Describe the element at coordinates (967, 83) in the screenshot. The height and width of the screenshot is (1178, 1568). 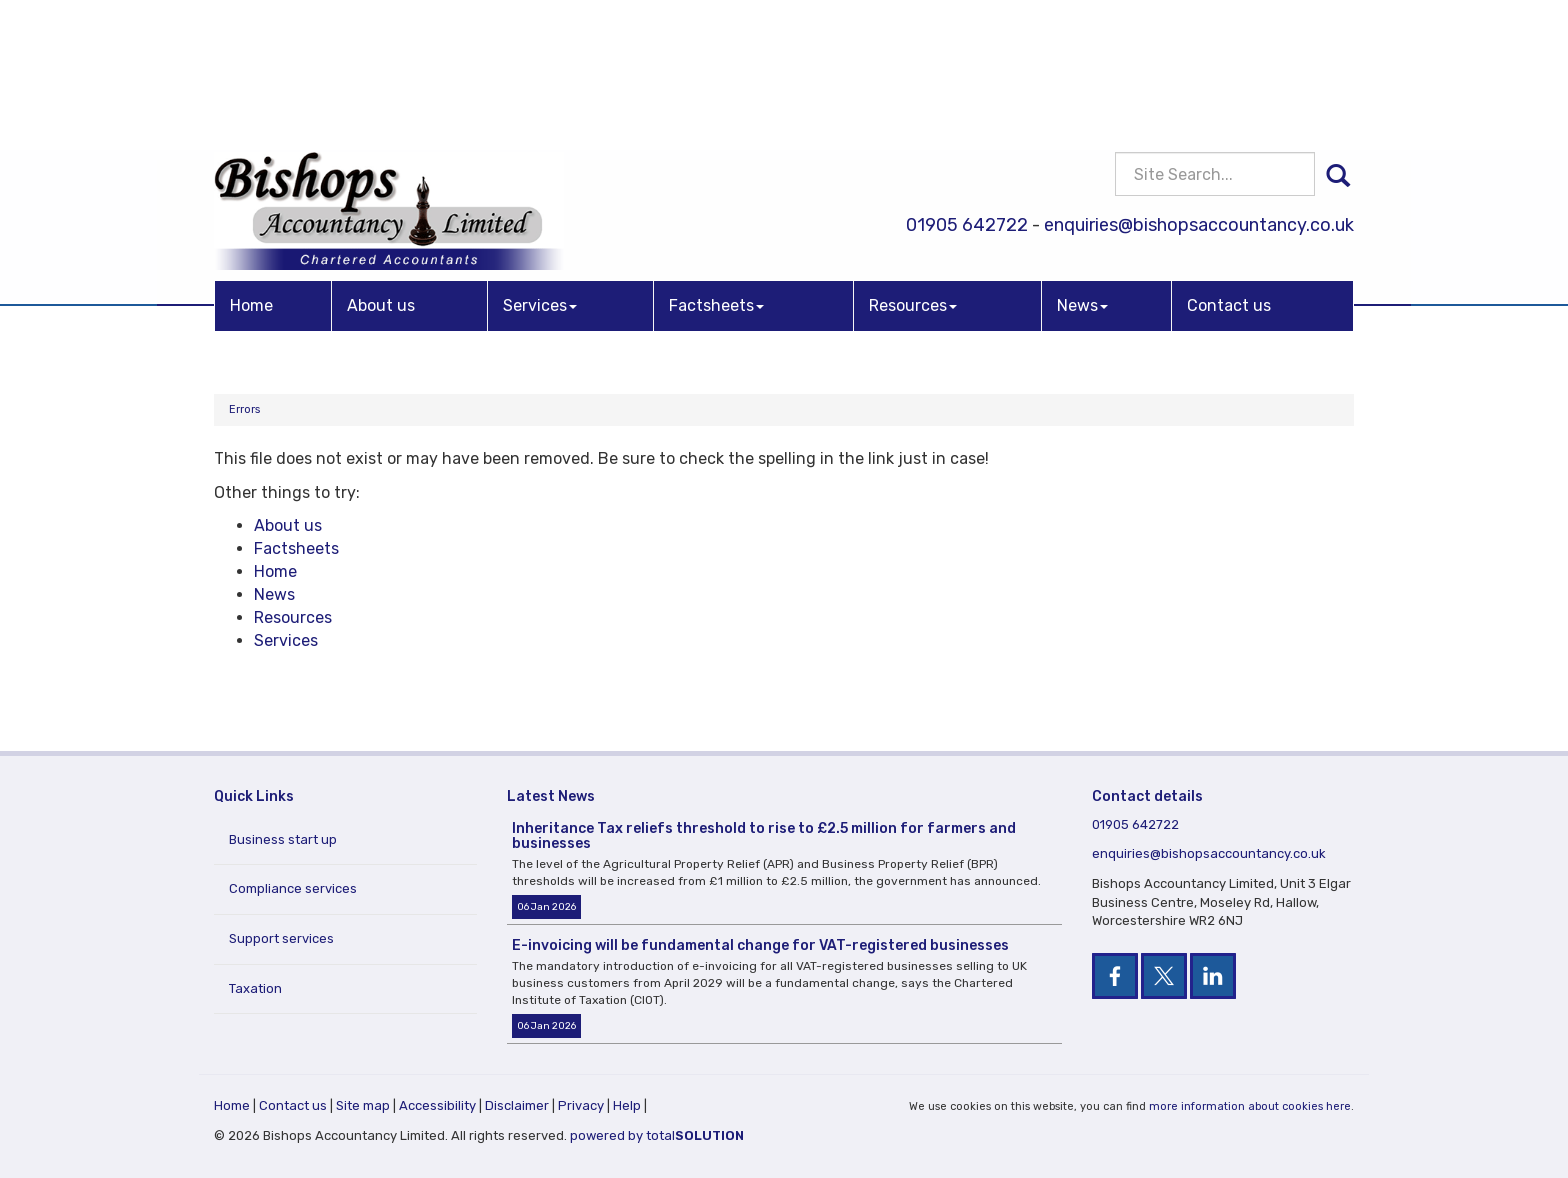
I see `01905 642722` at that location.